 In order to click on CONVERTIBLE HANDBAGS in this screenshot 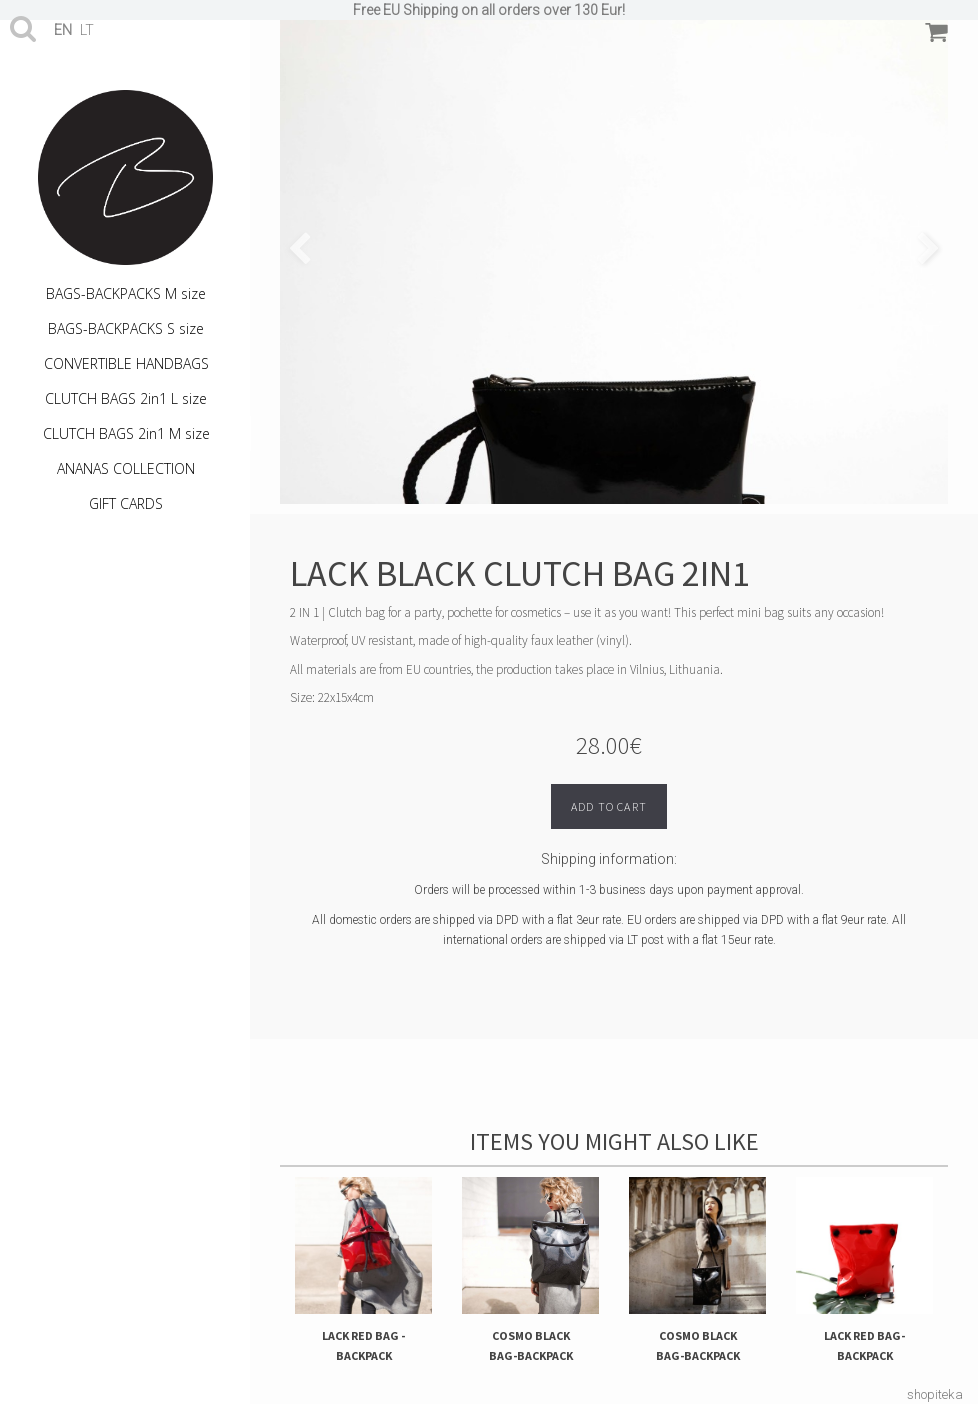, I will do `click(126, 363)`.